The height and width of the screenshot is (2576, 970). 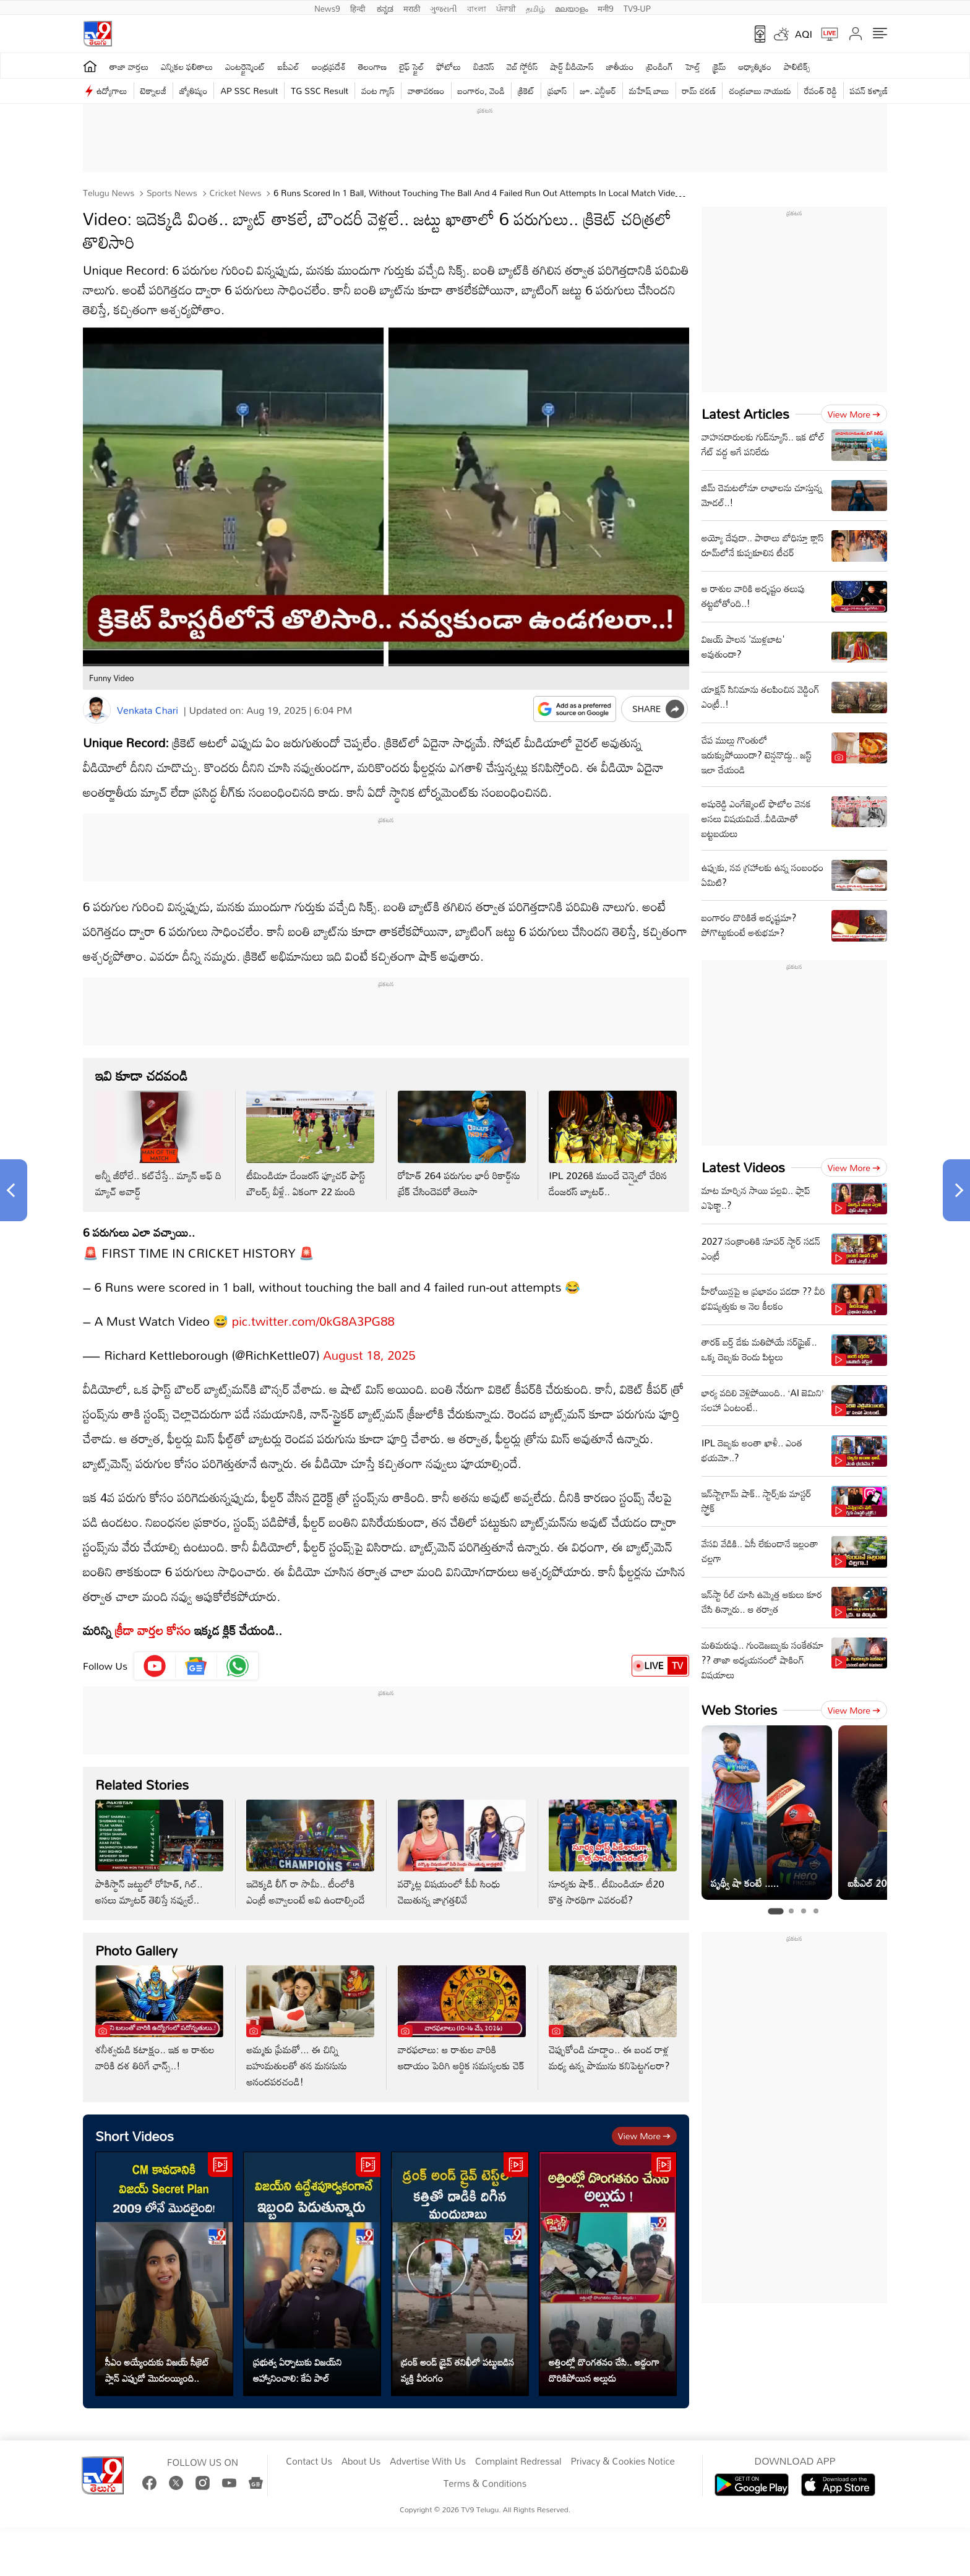 I want to click on ਪੰਜਾਬੀ, so click(x=506, y=7).